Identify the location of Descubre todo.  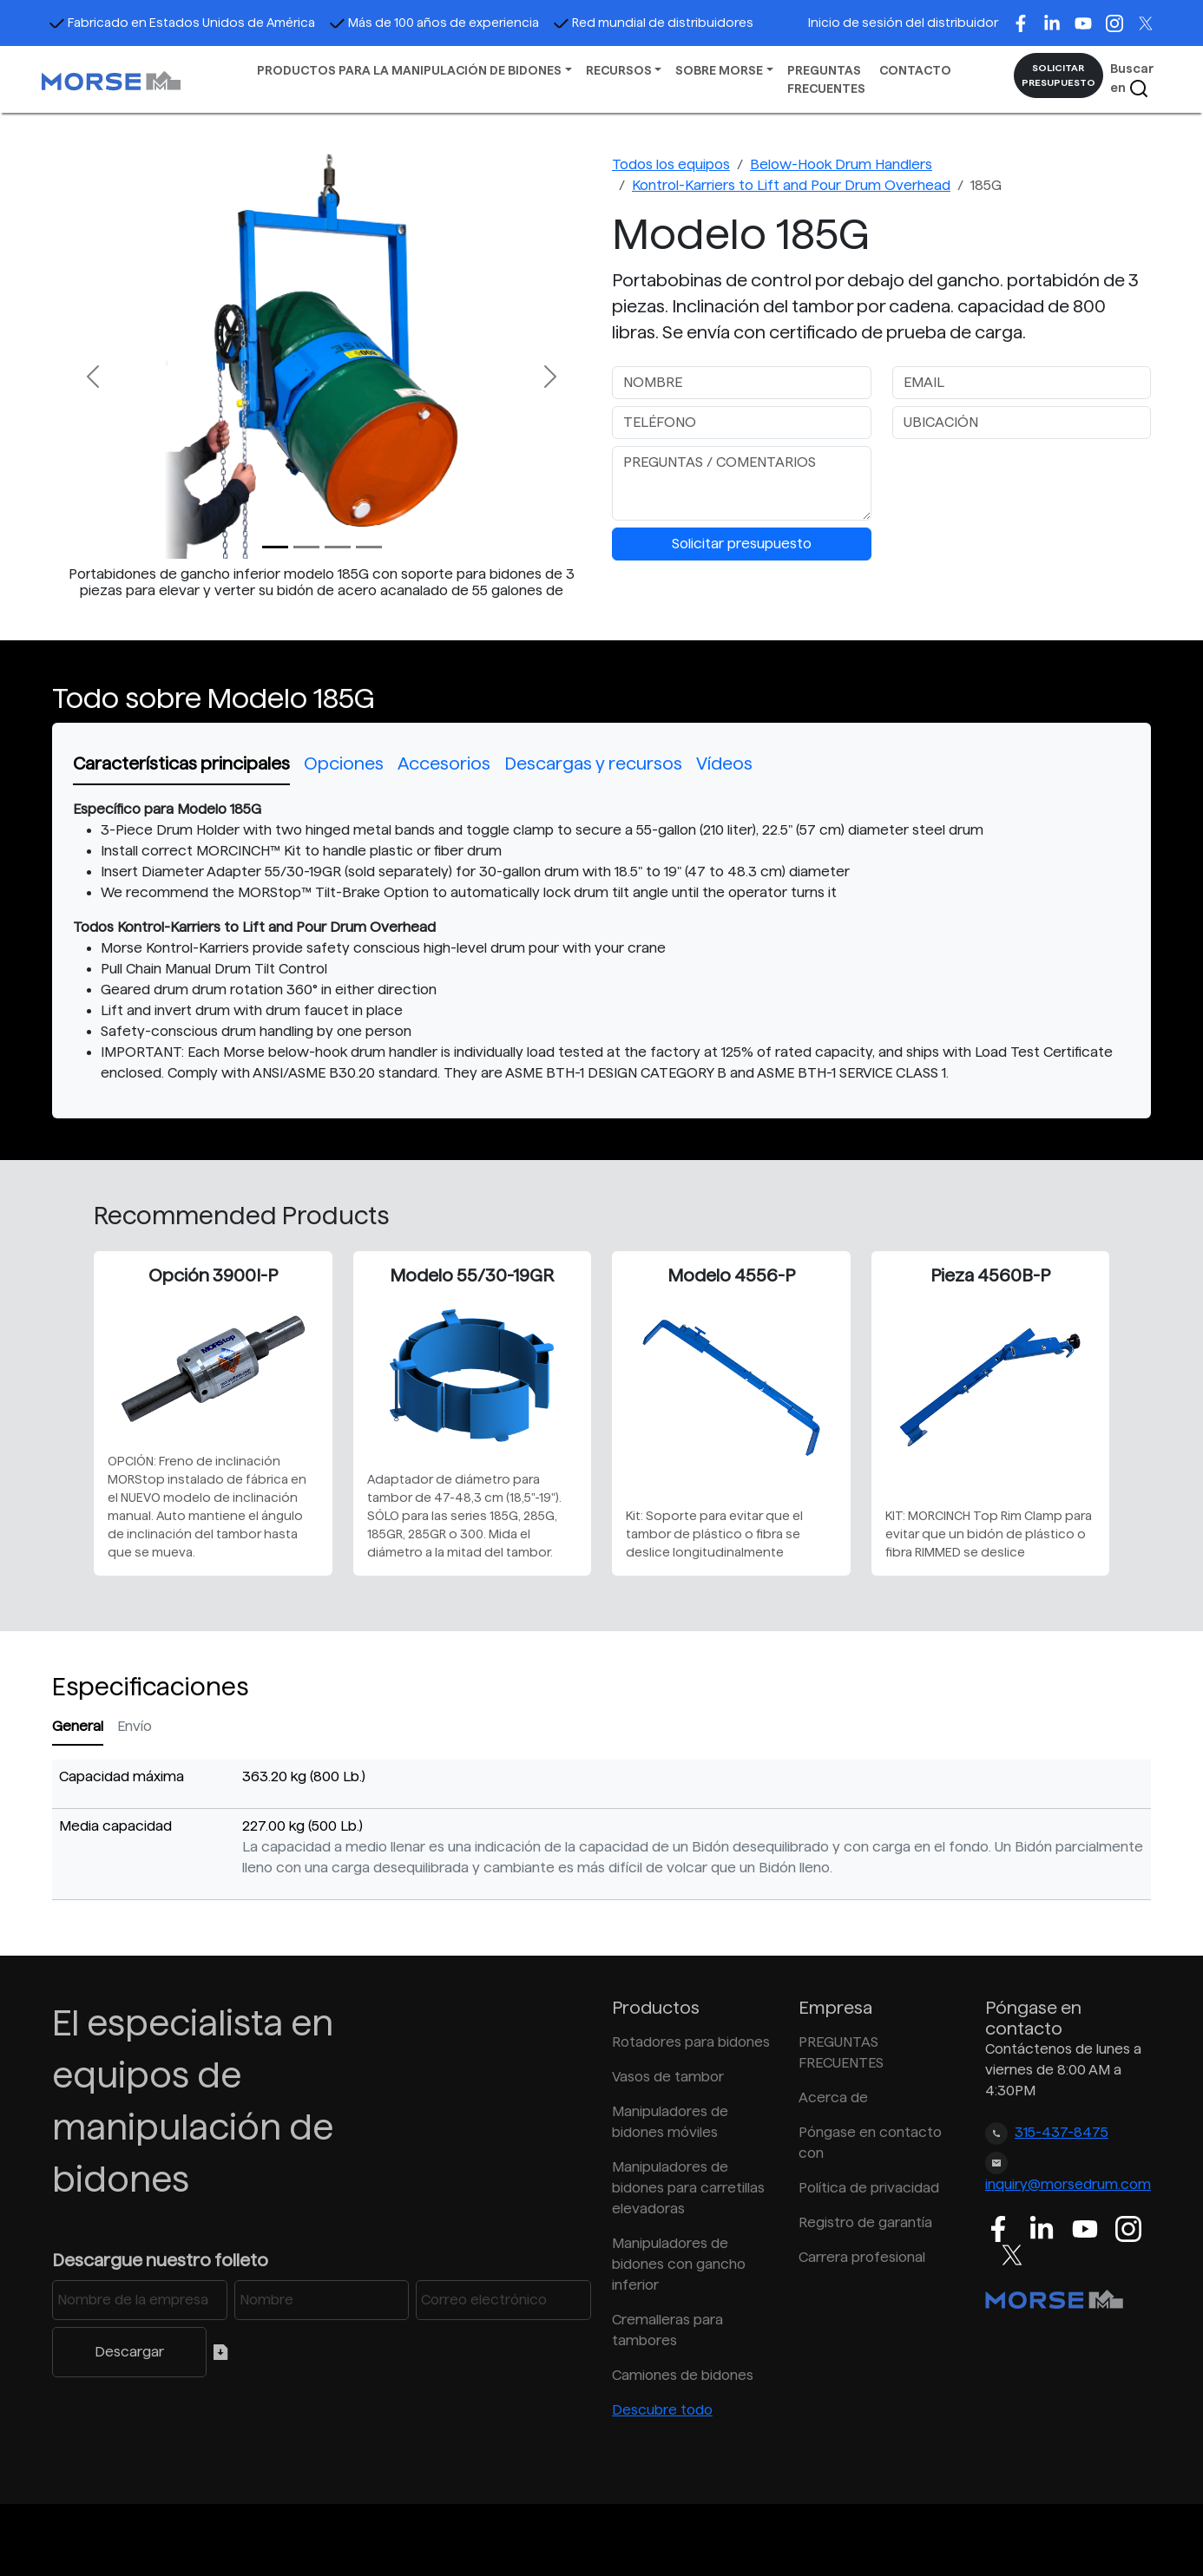
(662, 2409).